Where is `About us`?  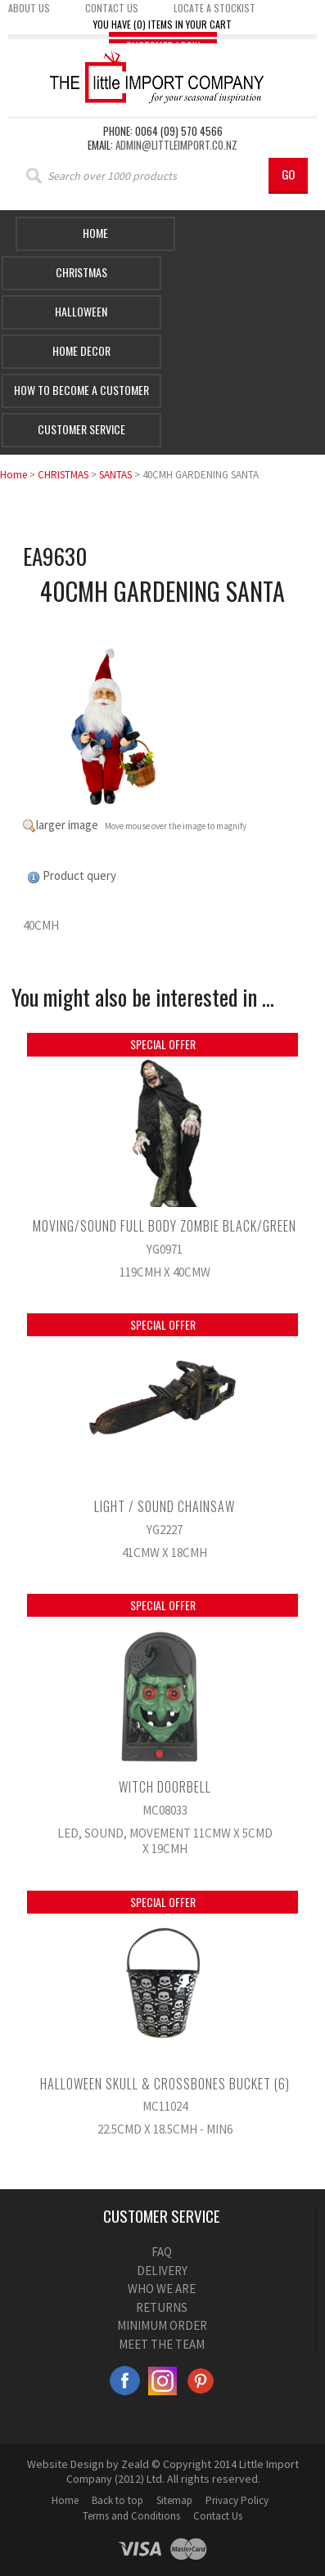
About us is located at coordinates (29, 8).